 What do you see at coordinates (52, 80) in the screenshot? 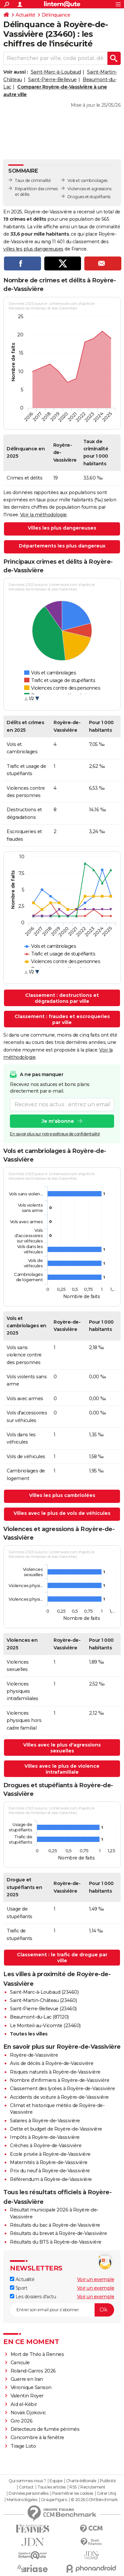
I see `Saint-Pierre-Bellevue` at bounding box center [52, 80].